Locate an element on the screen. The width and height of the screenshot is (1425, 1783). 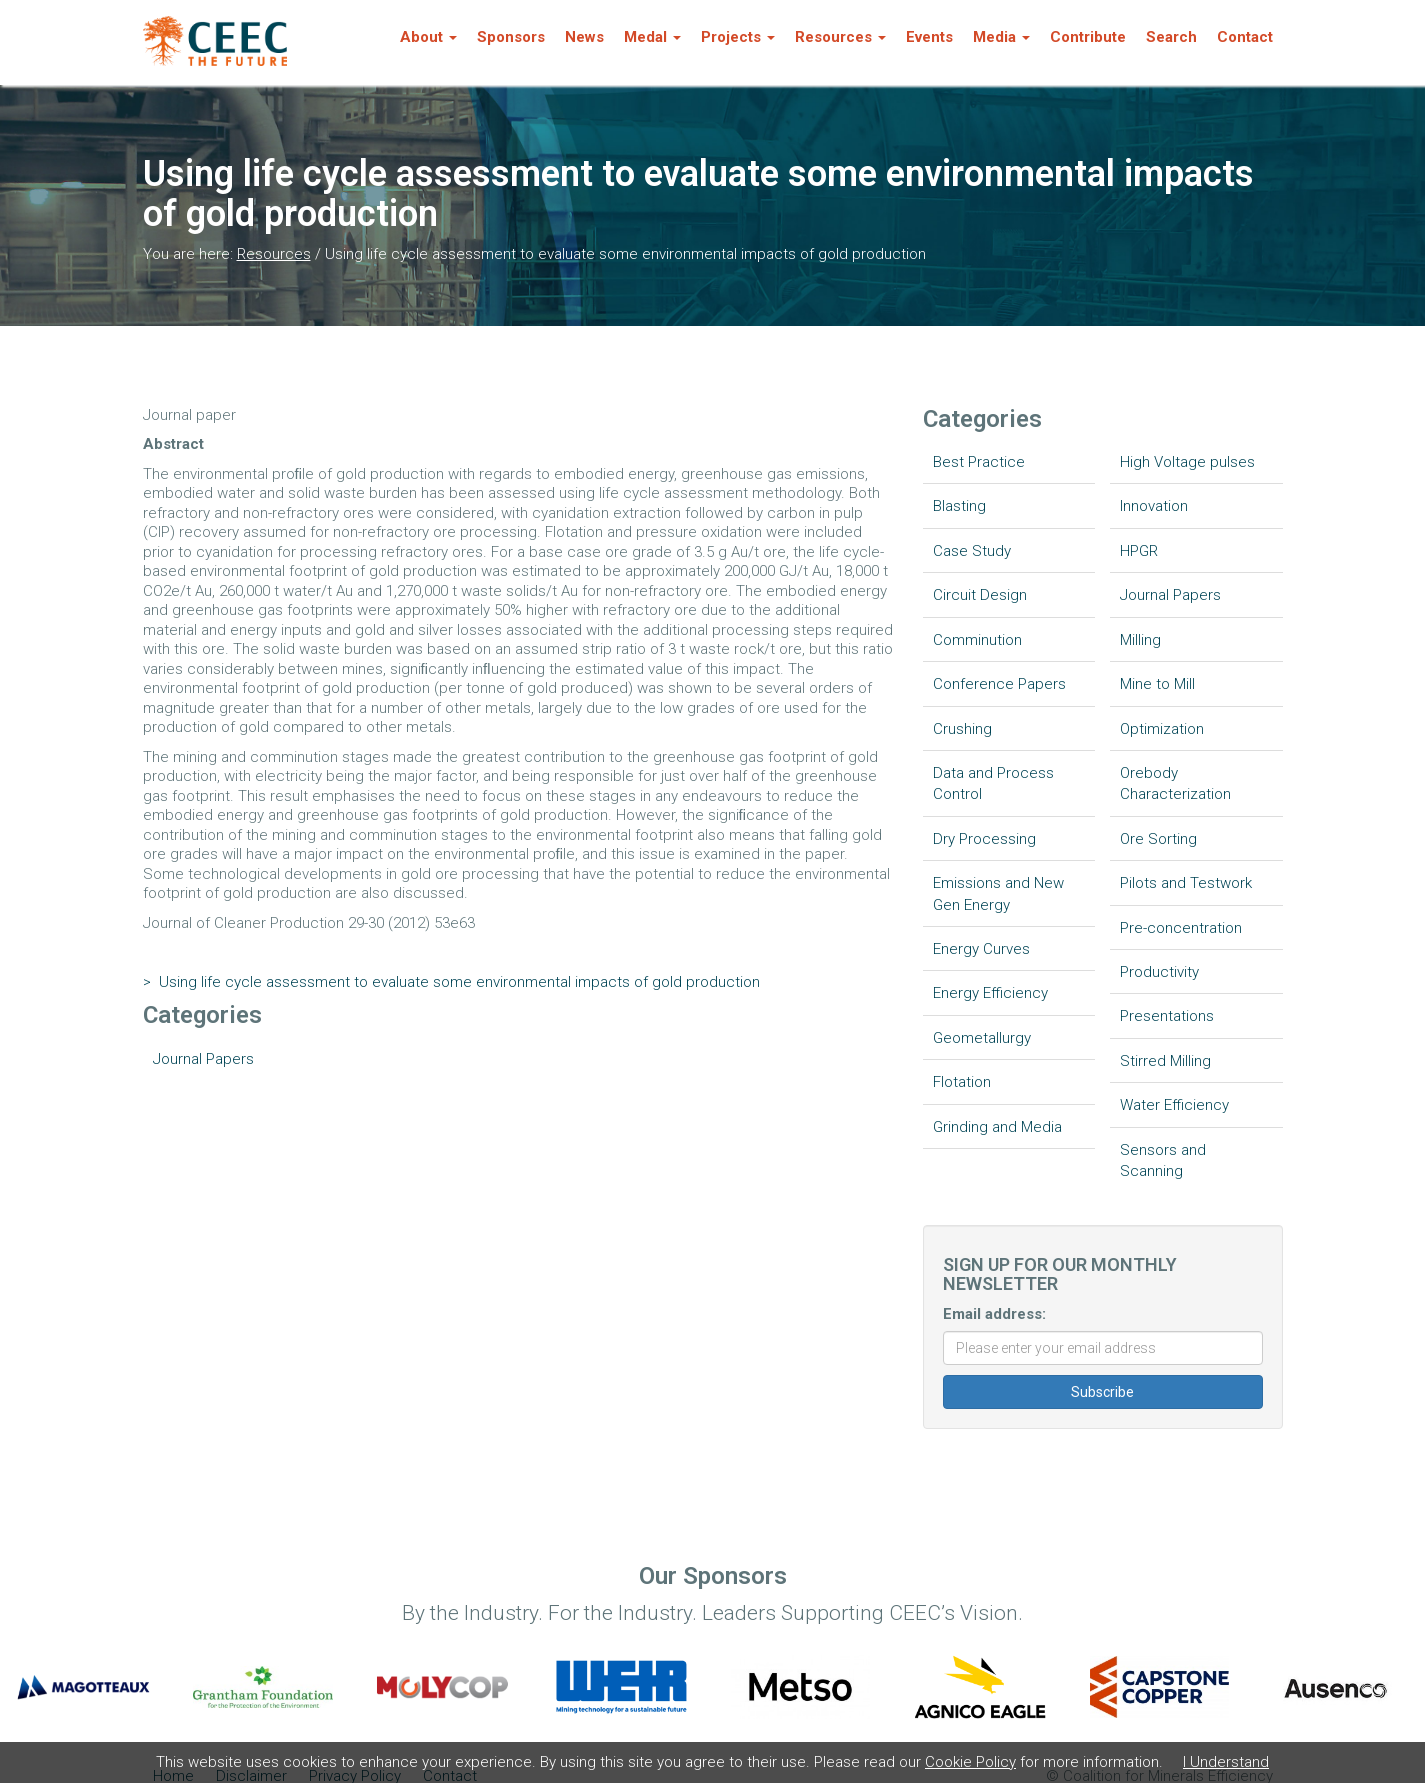
Email address: is located at coordinates (994, 1314).